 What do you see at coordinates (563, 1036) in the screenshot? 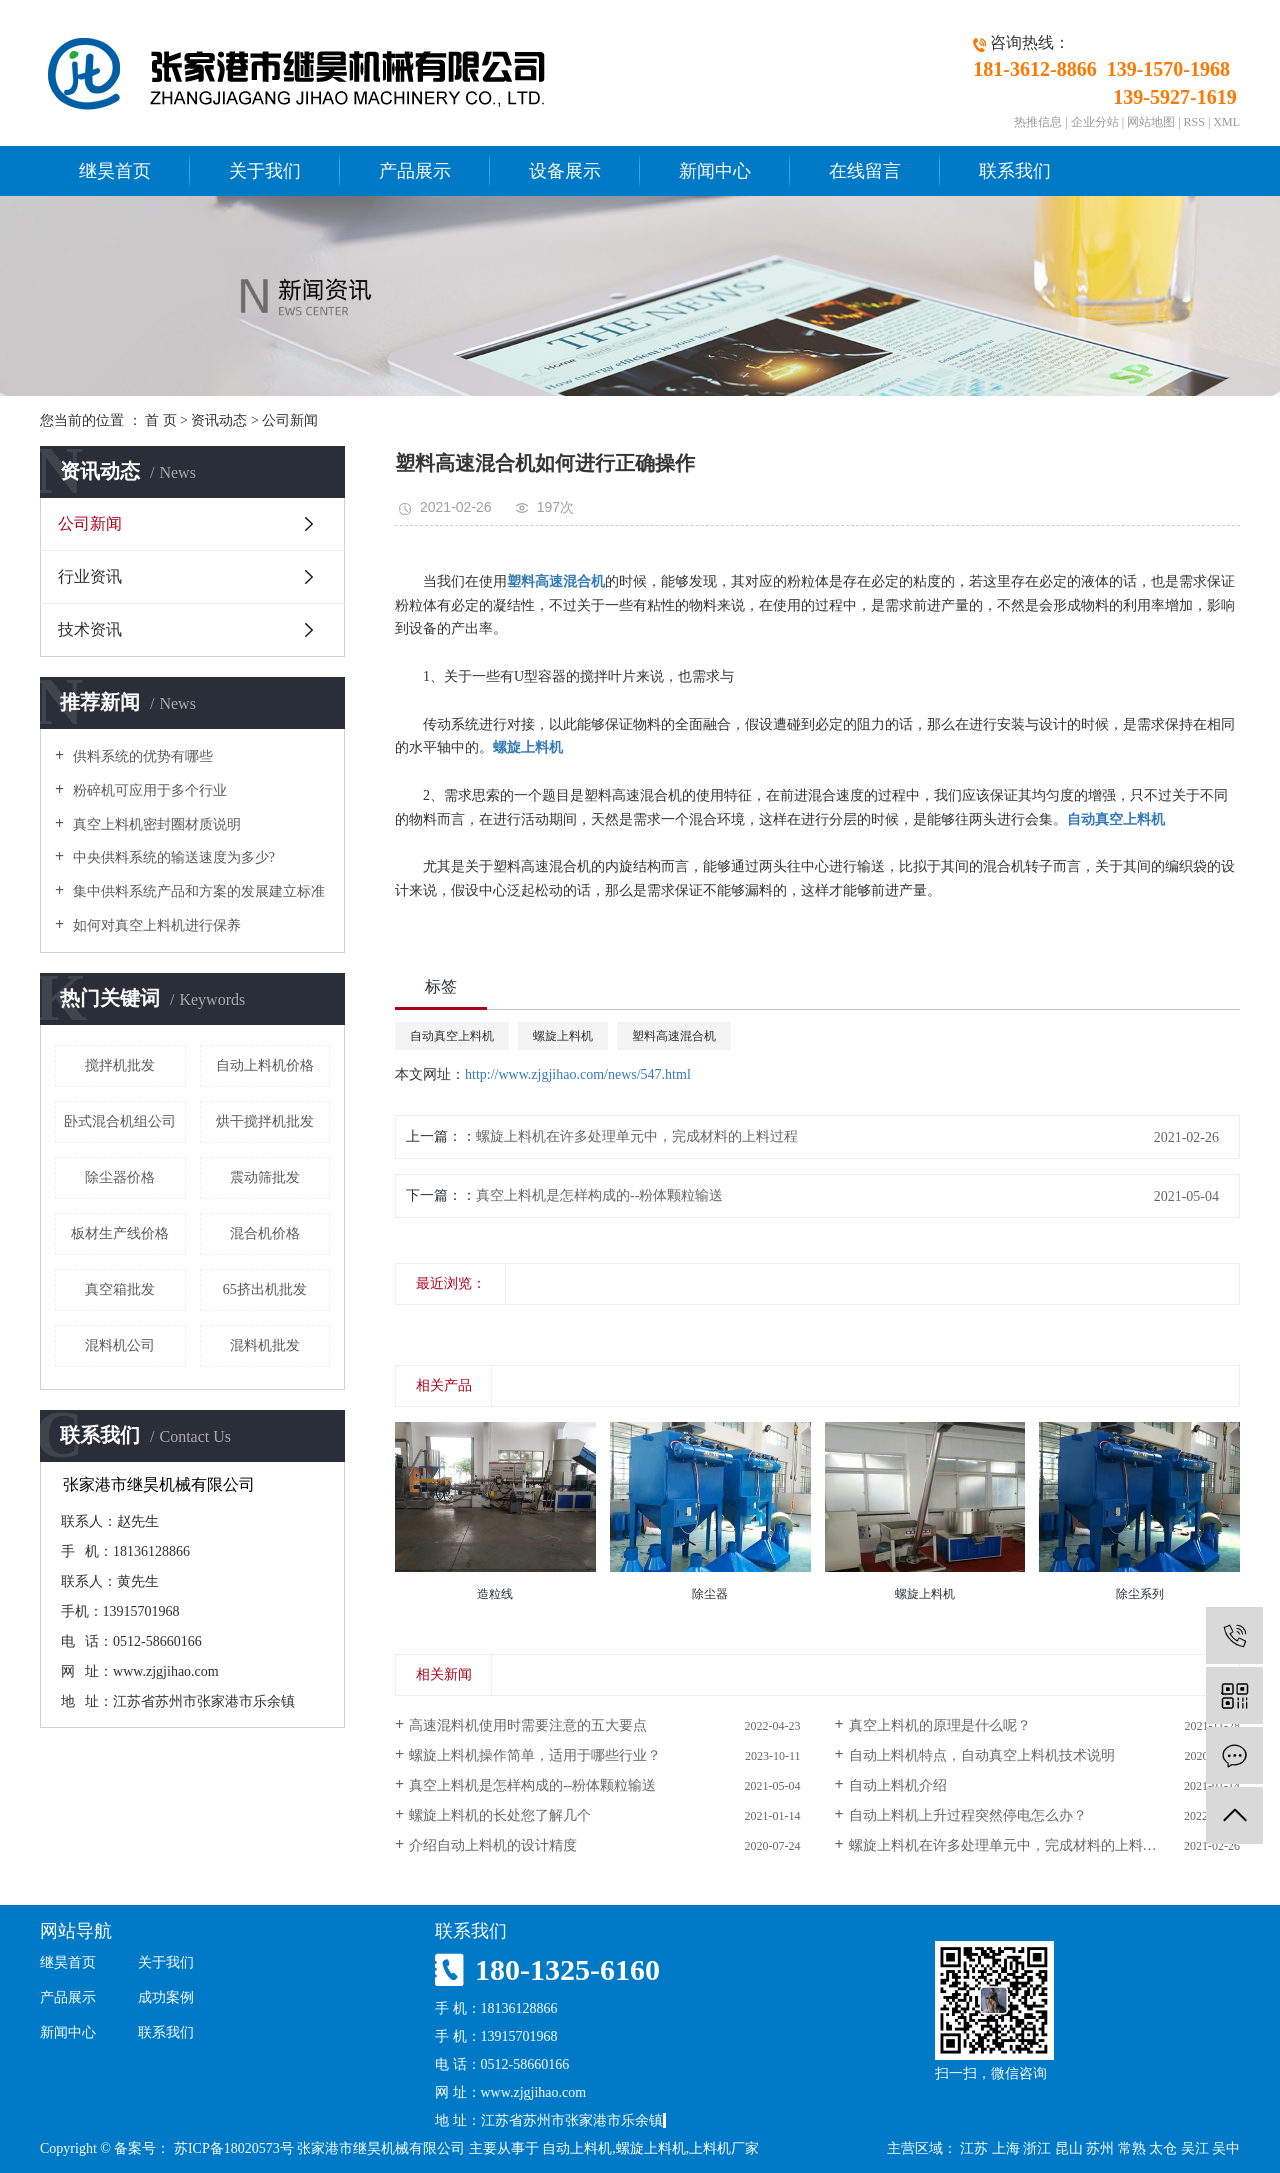
I see `螺旋上料机` at bounding box center [563, 1036].